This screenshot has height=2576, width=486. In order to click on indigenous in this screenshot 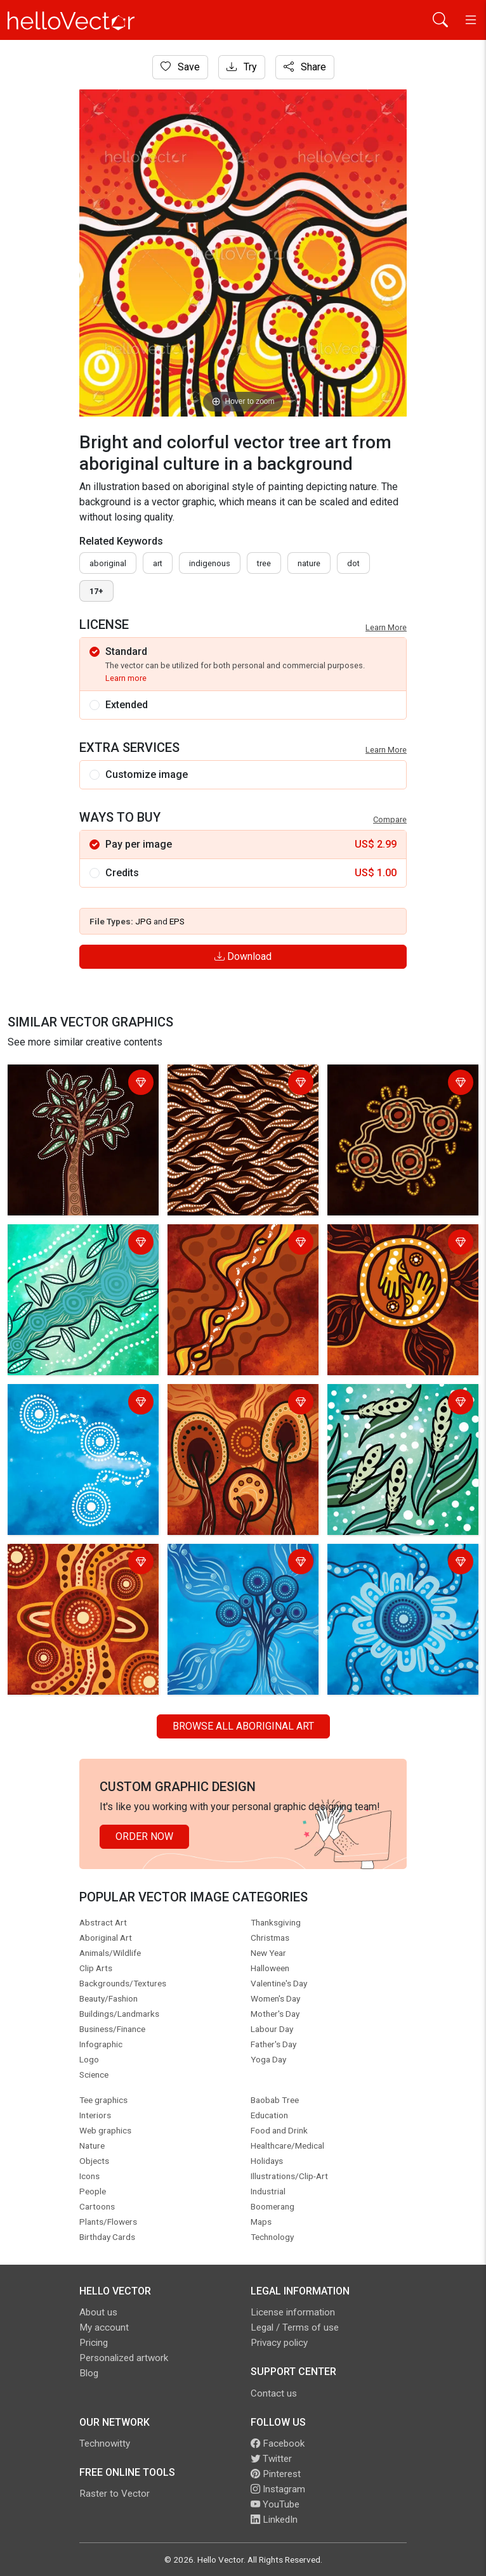, I will do `click(209, 563)`.